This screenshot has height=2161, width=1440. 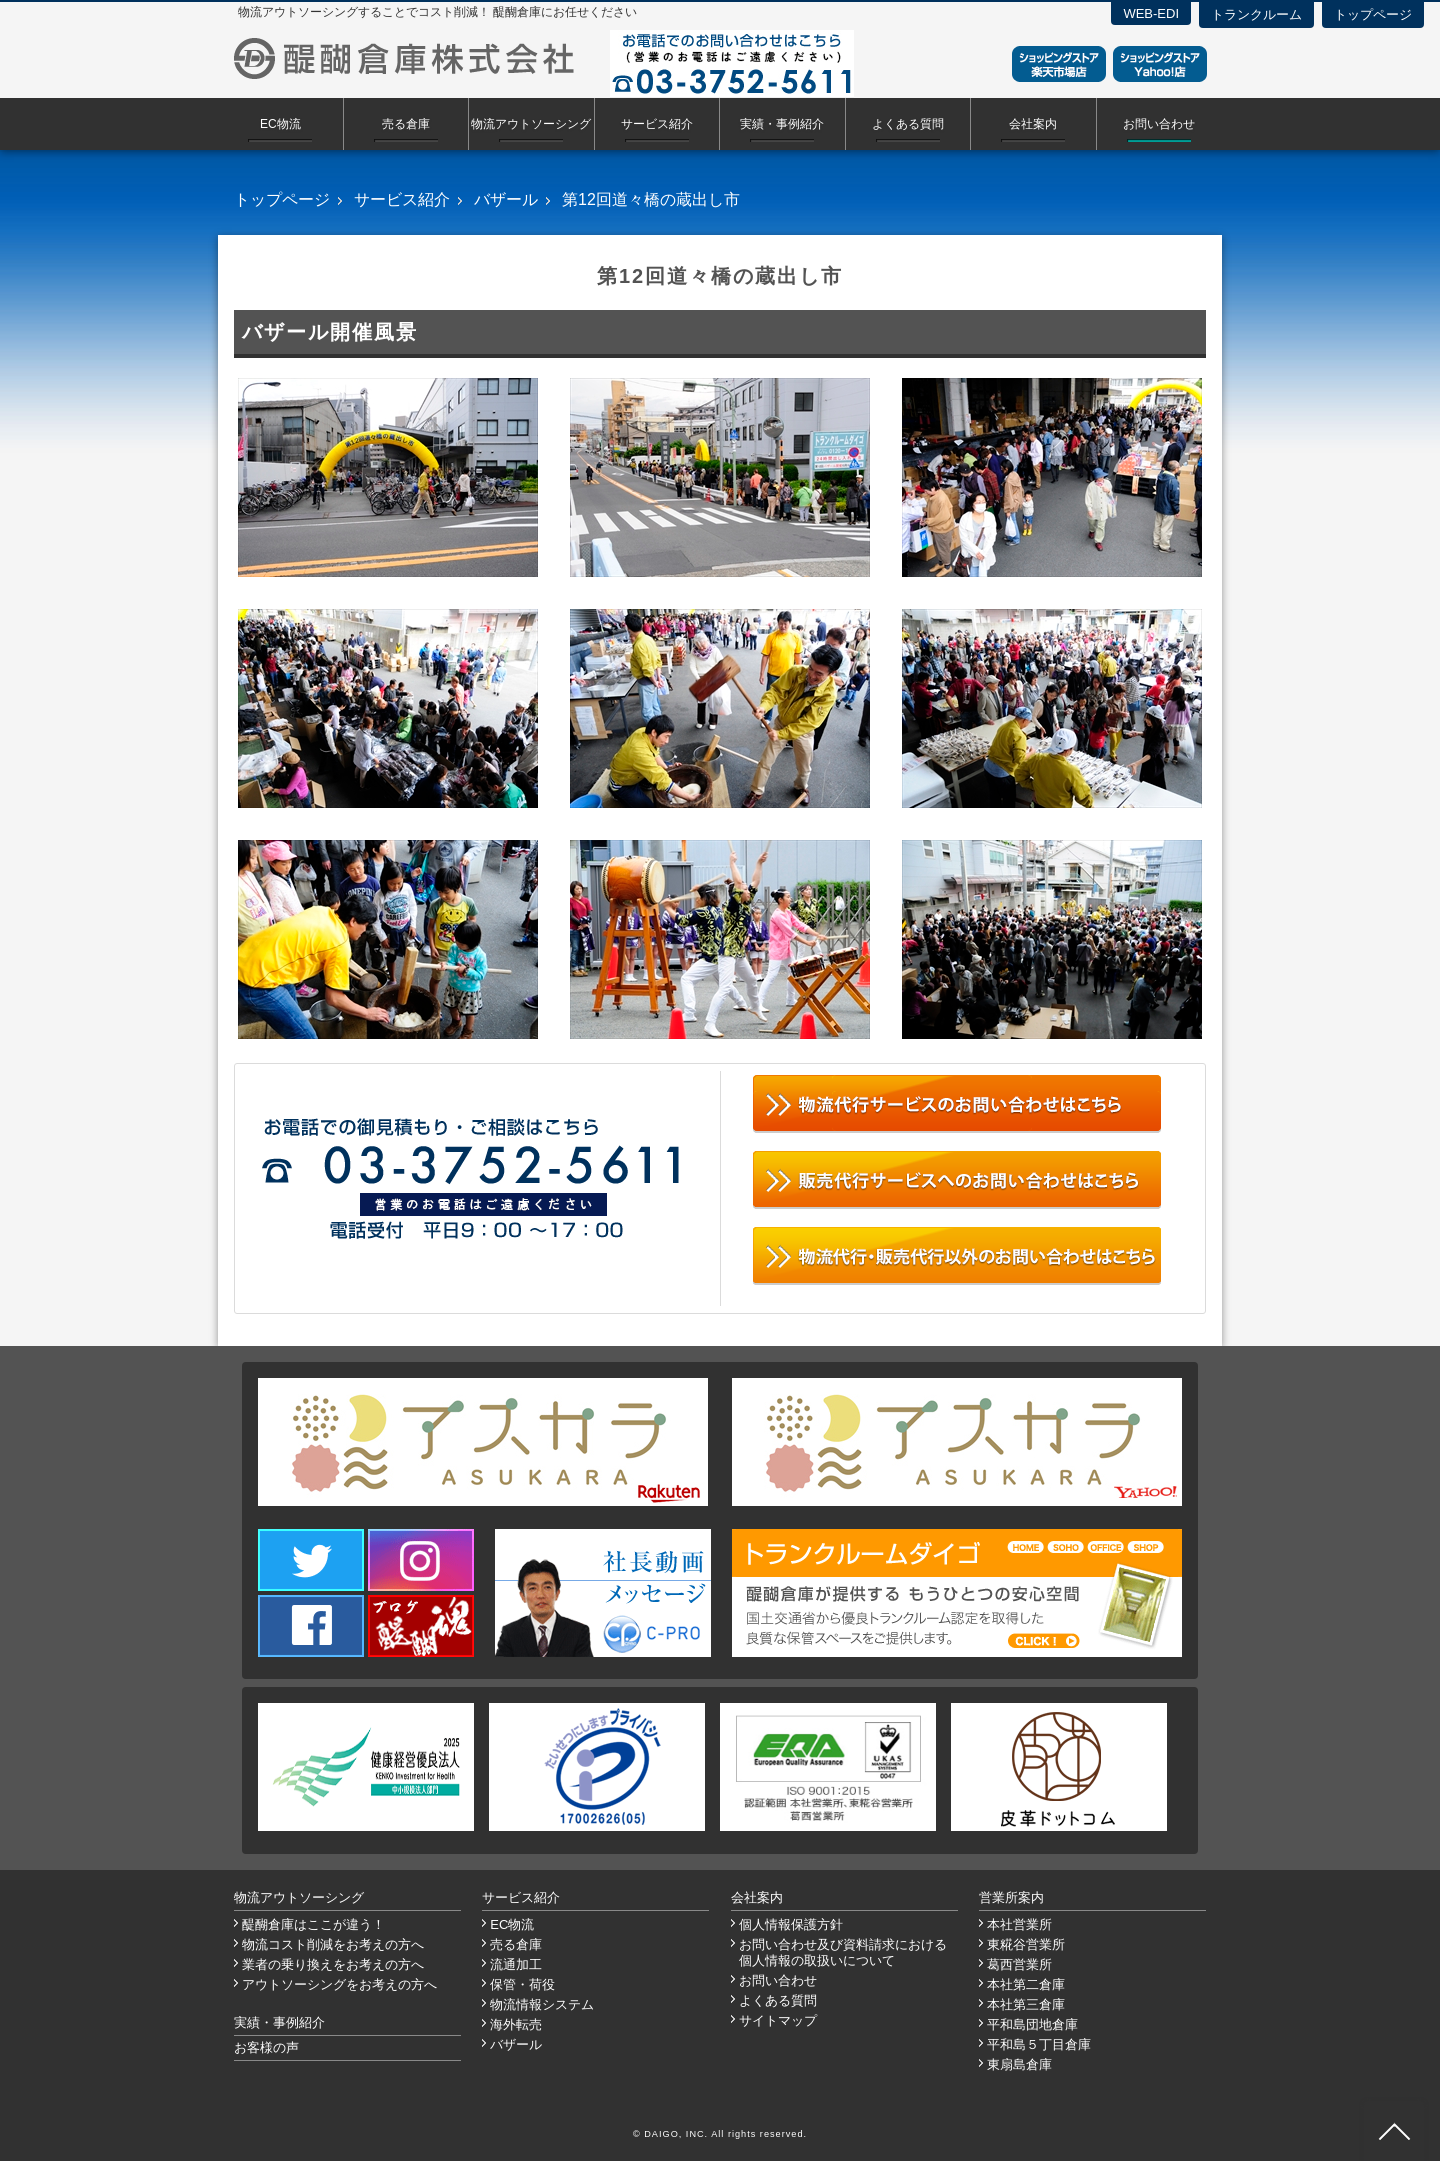 What do you see at coordinates (333, 1964) in the screenshot?
I see `業者の乗り換えをお考えの方へ` at bounding box center [333, 1964].